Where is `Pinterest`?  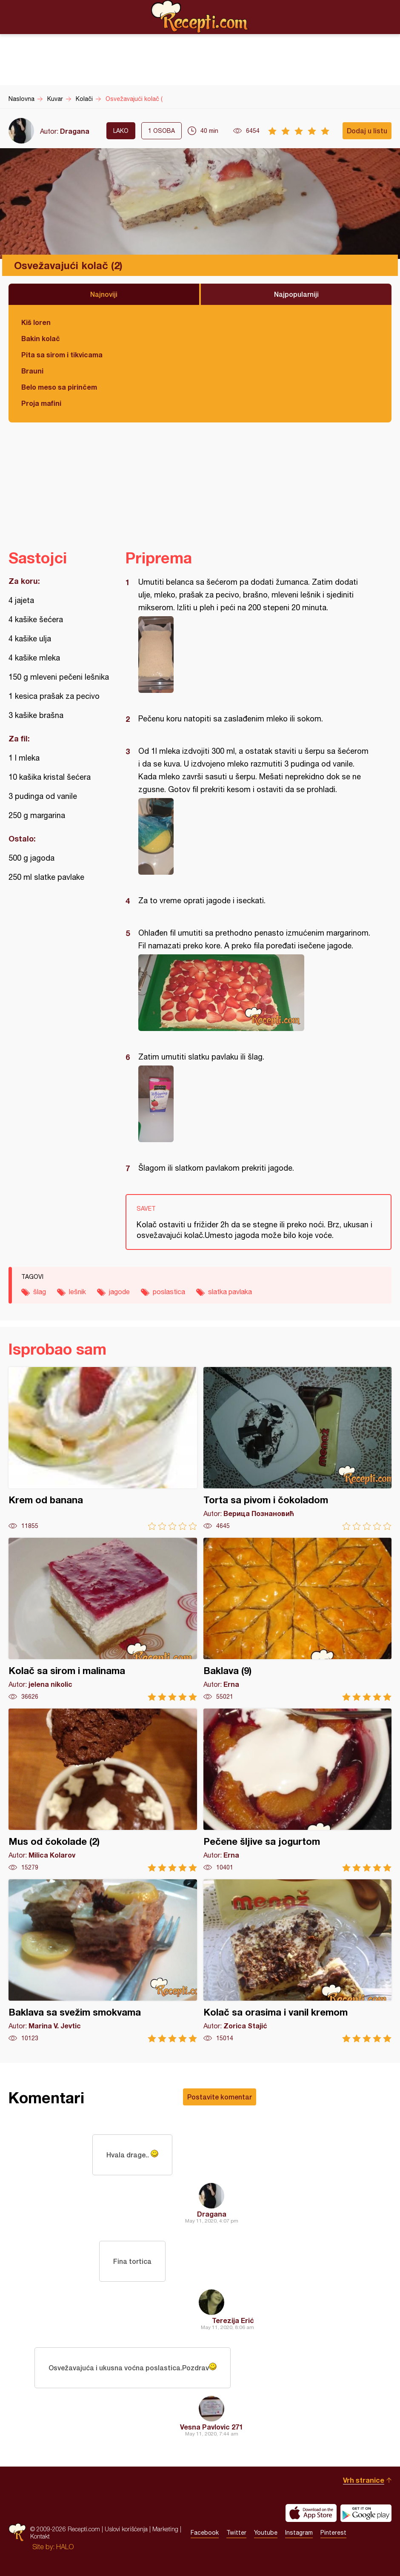 Pinterest is located at coordinates (333, 2532).